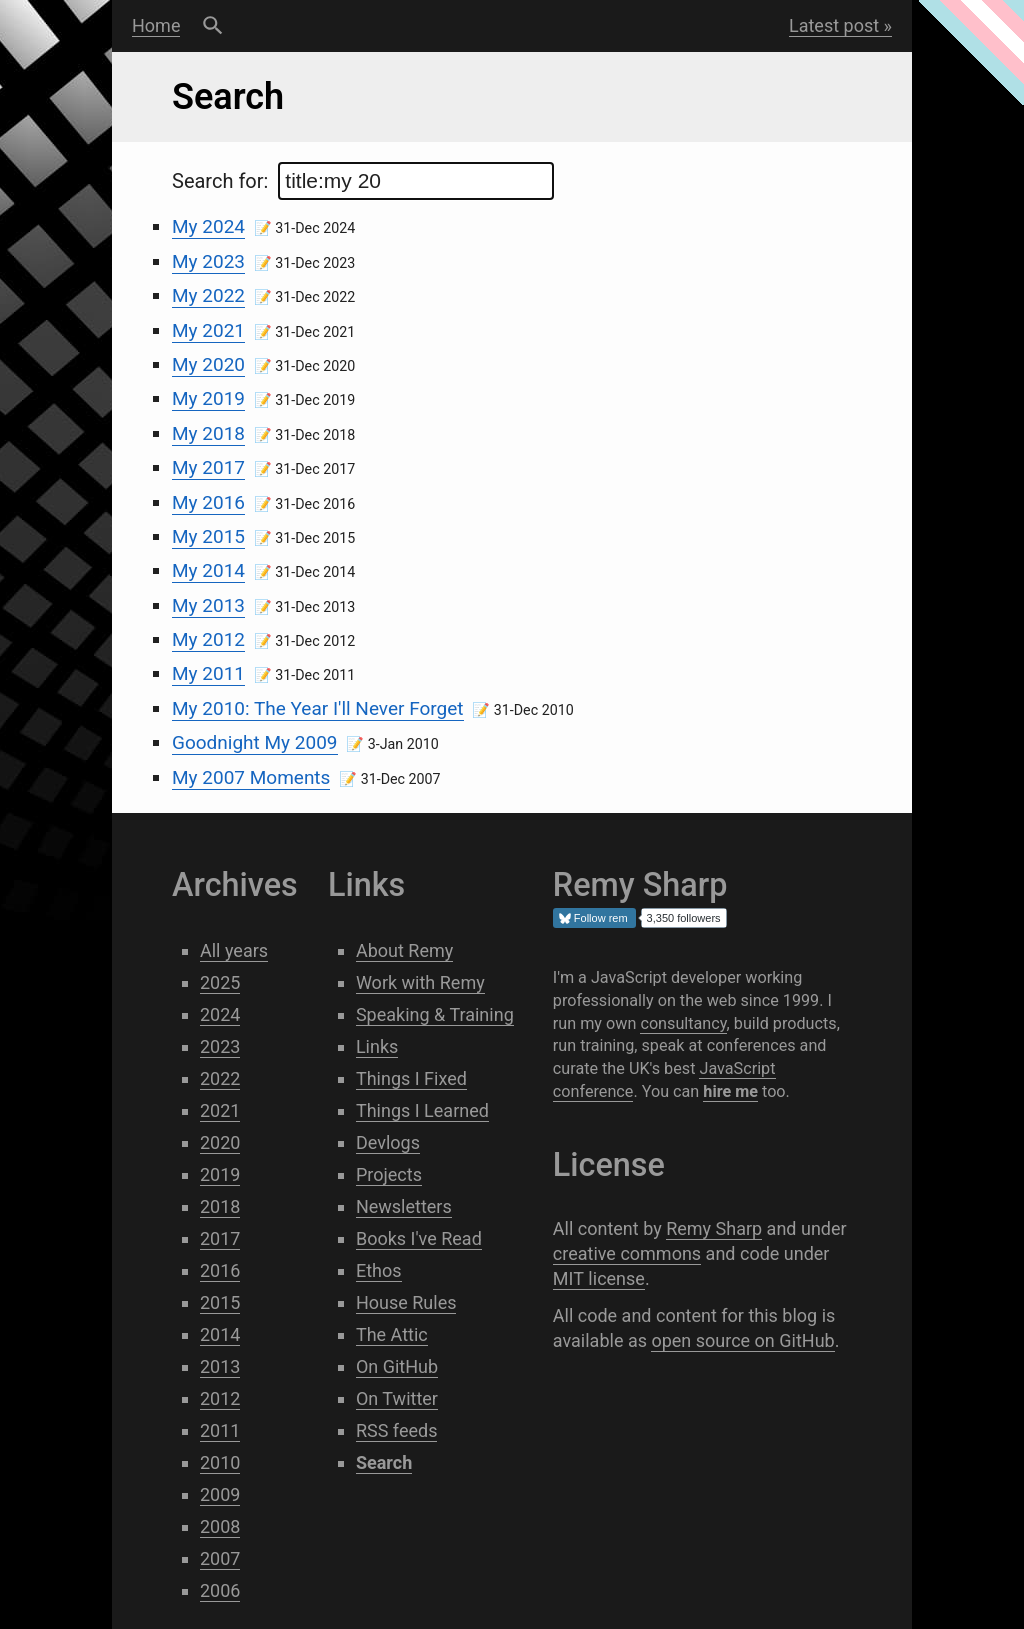  What do you see at coordinates (220, 1142) in the screenshot?
I see `2020` at bounding box center [220, 1142].